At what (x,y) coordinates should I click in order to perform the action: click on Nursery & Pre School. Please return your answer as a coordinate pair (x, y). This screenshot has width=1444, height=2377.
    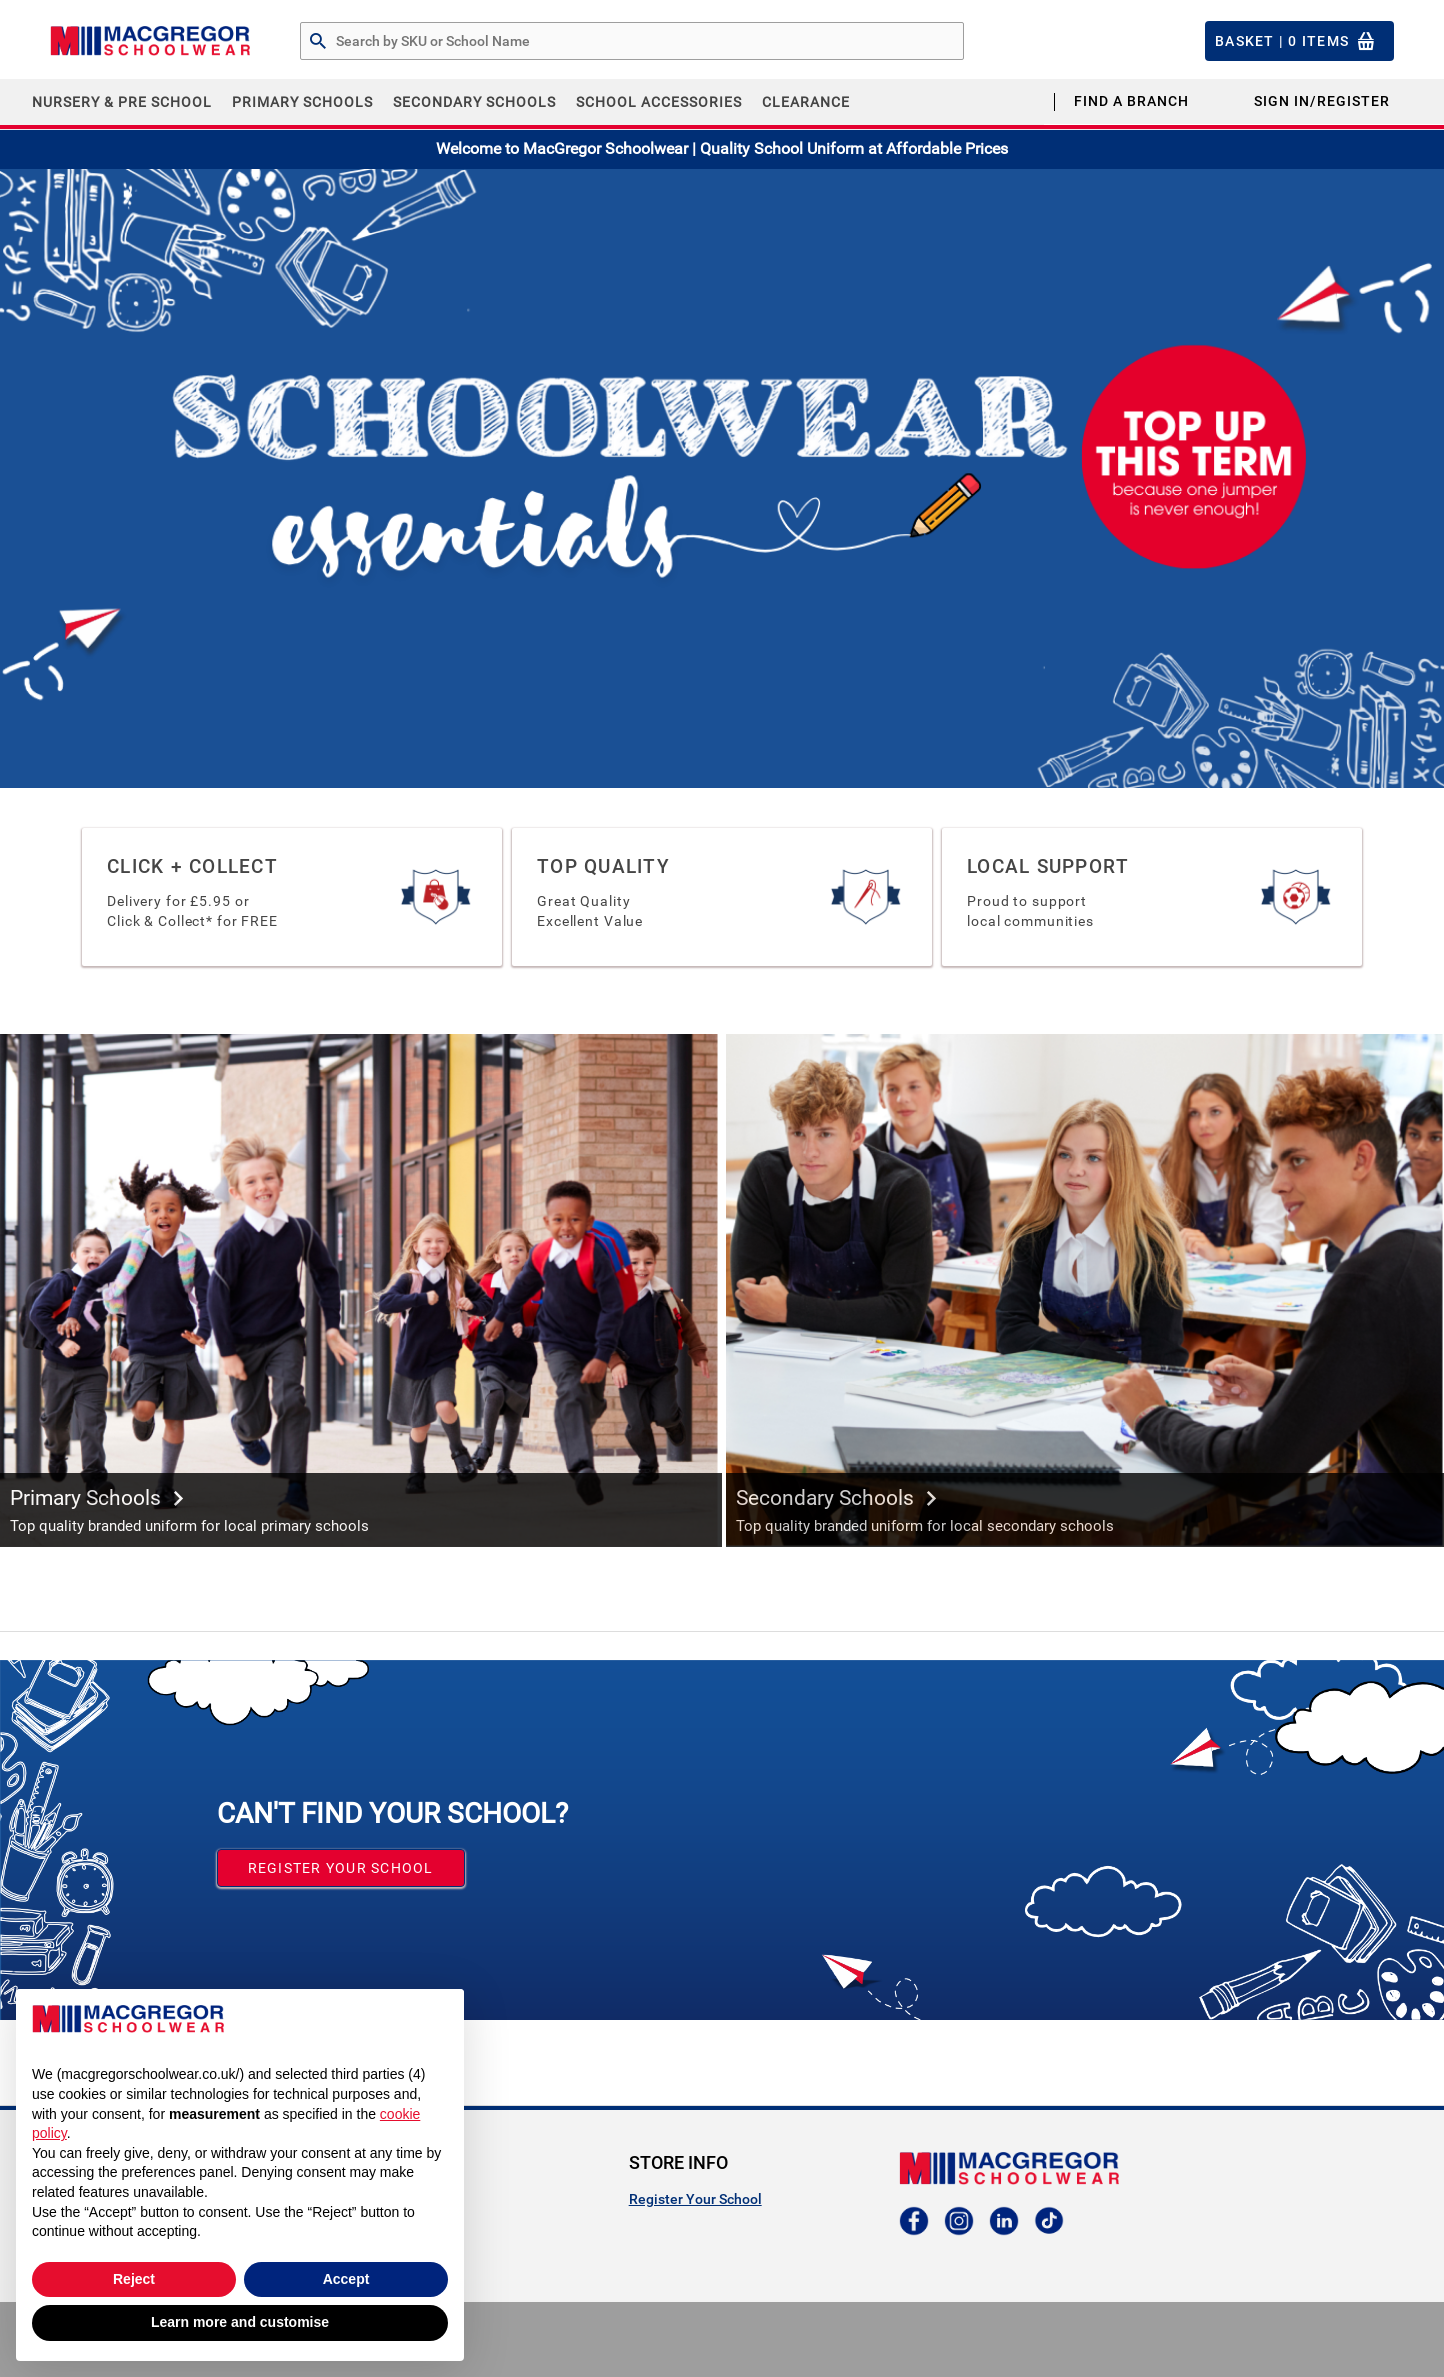
    Looking at the image, I should click on (122, 102).